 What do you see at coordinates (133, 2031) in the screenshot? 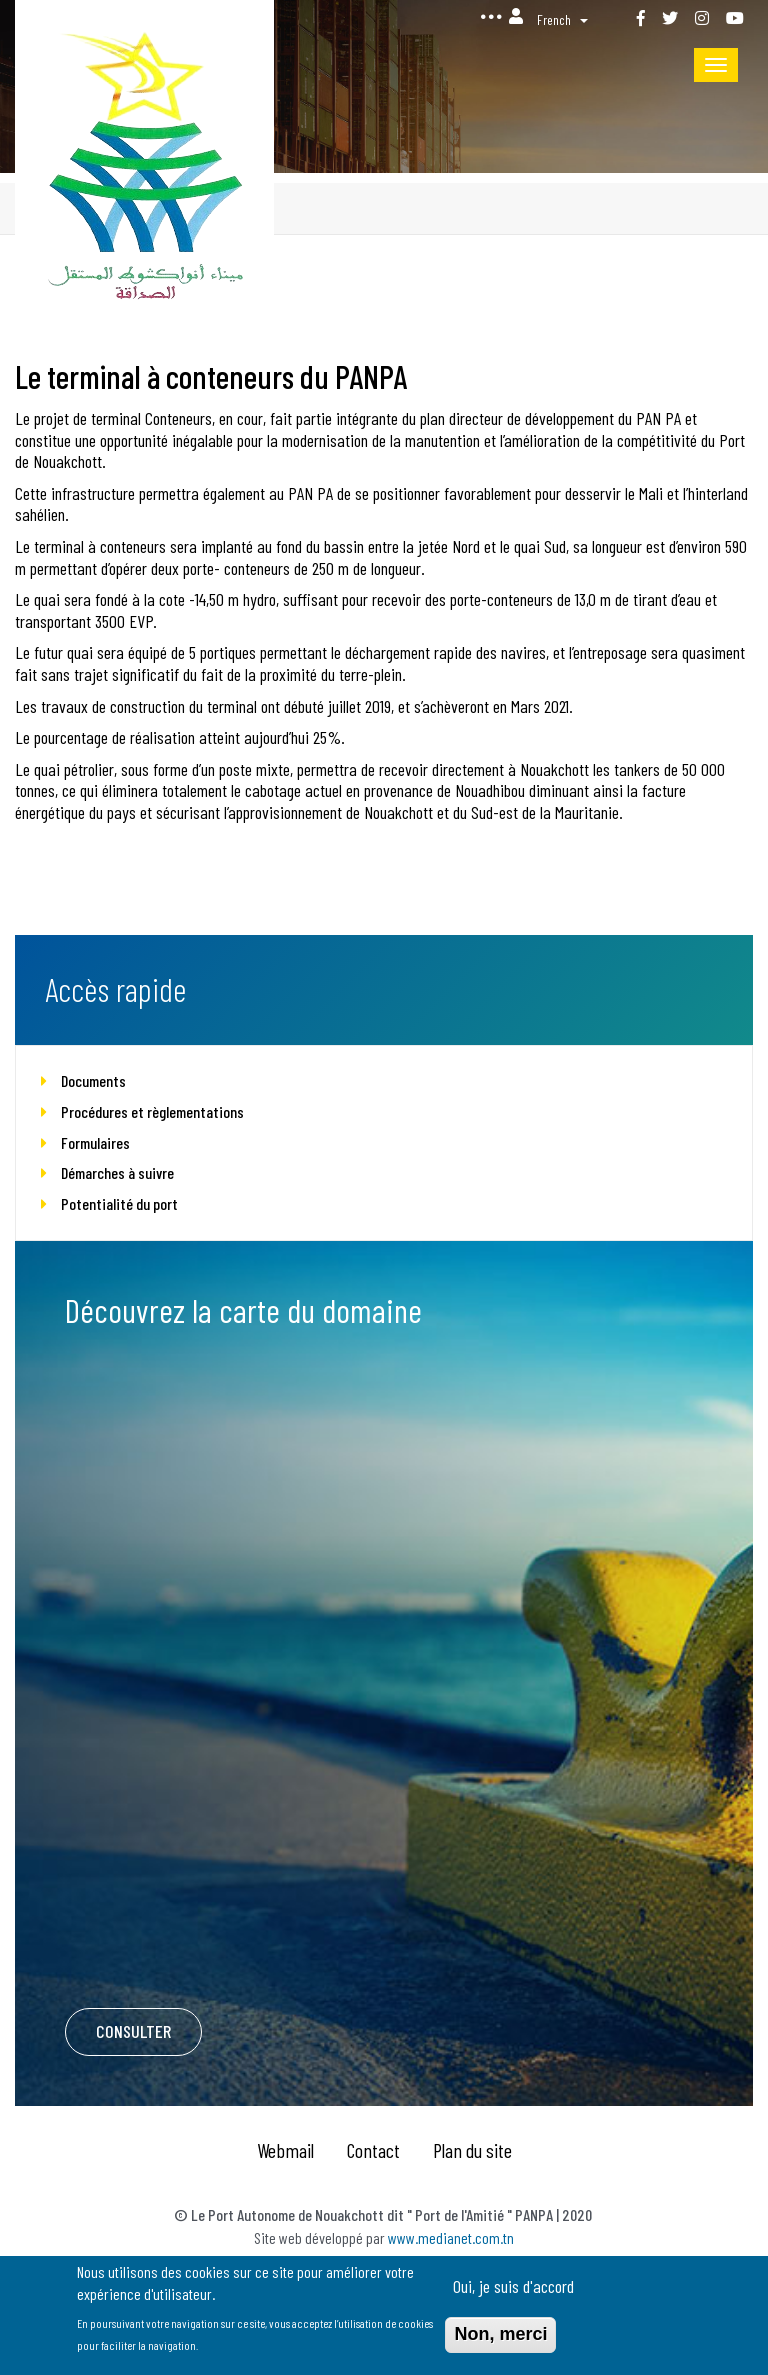
I see `Consulter` at bounding box center [133, 2031].